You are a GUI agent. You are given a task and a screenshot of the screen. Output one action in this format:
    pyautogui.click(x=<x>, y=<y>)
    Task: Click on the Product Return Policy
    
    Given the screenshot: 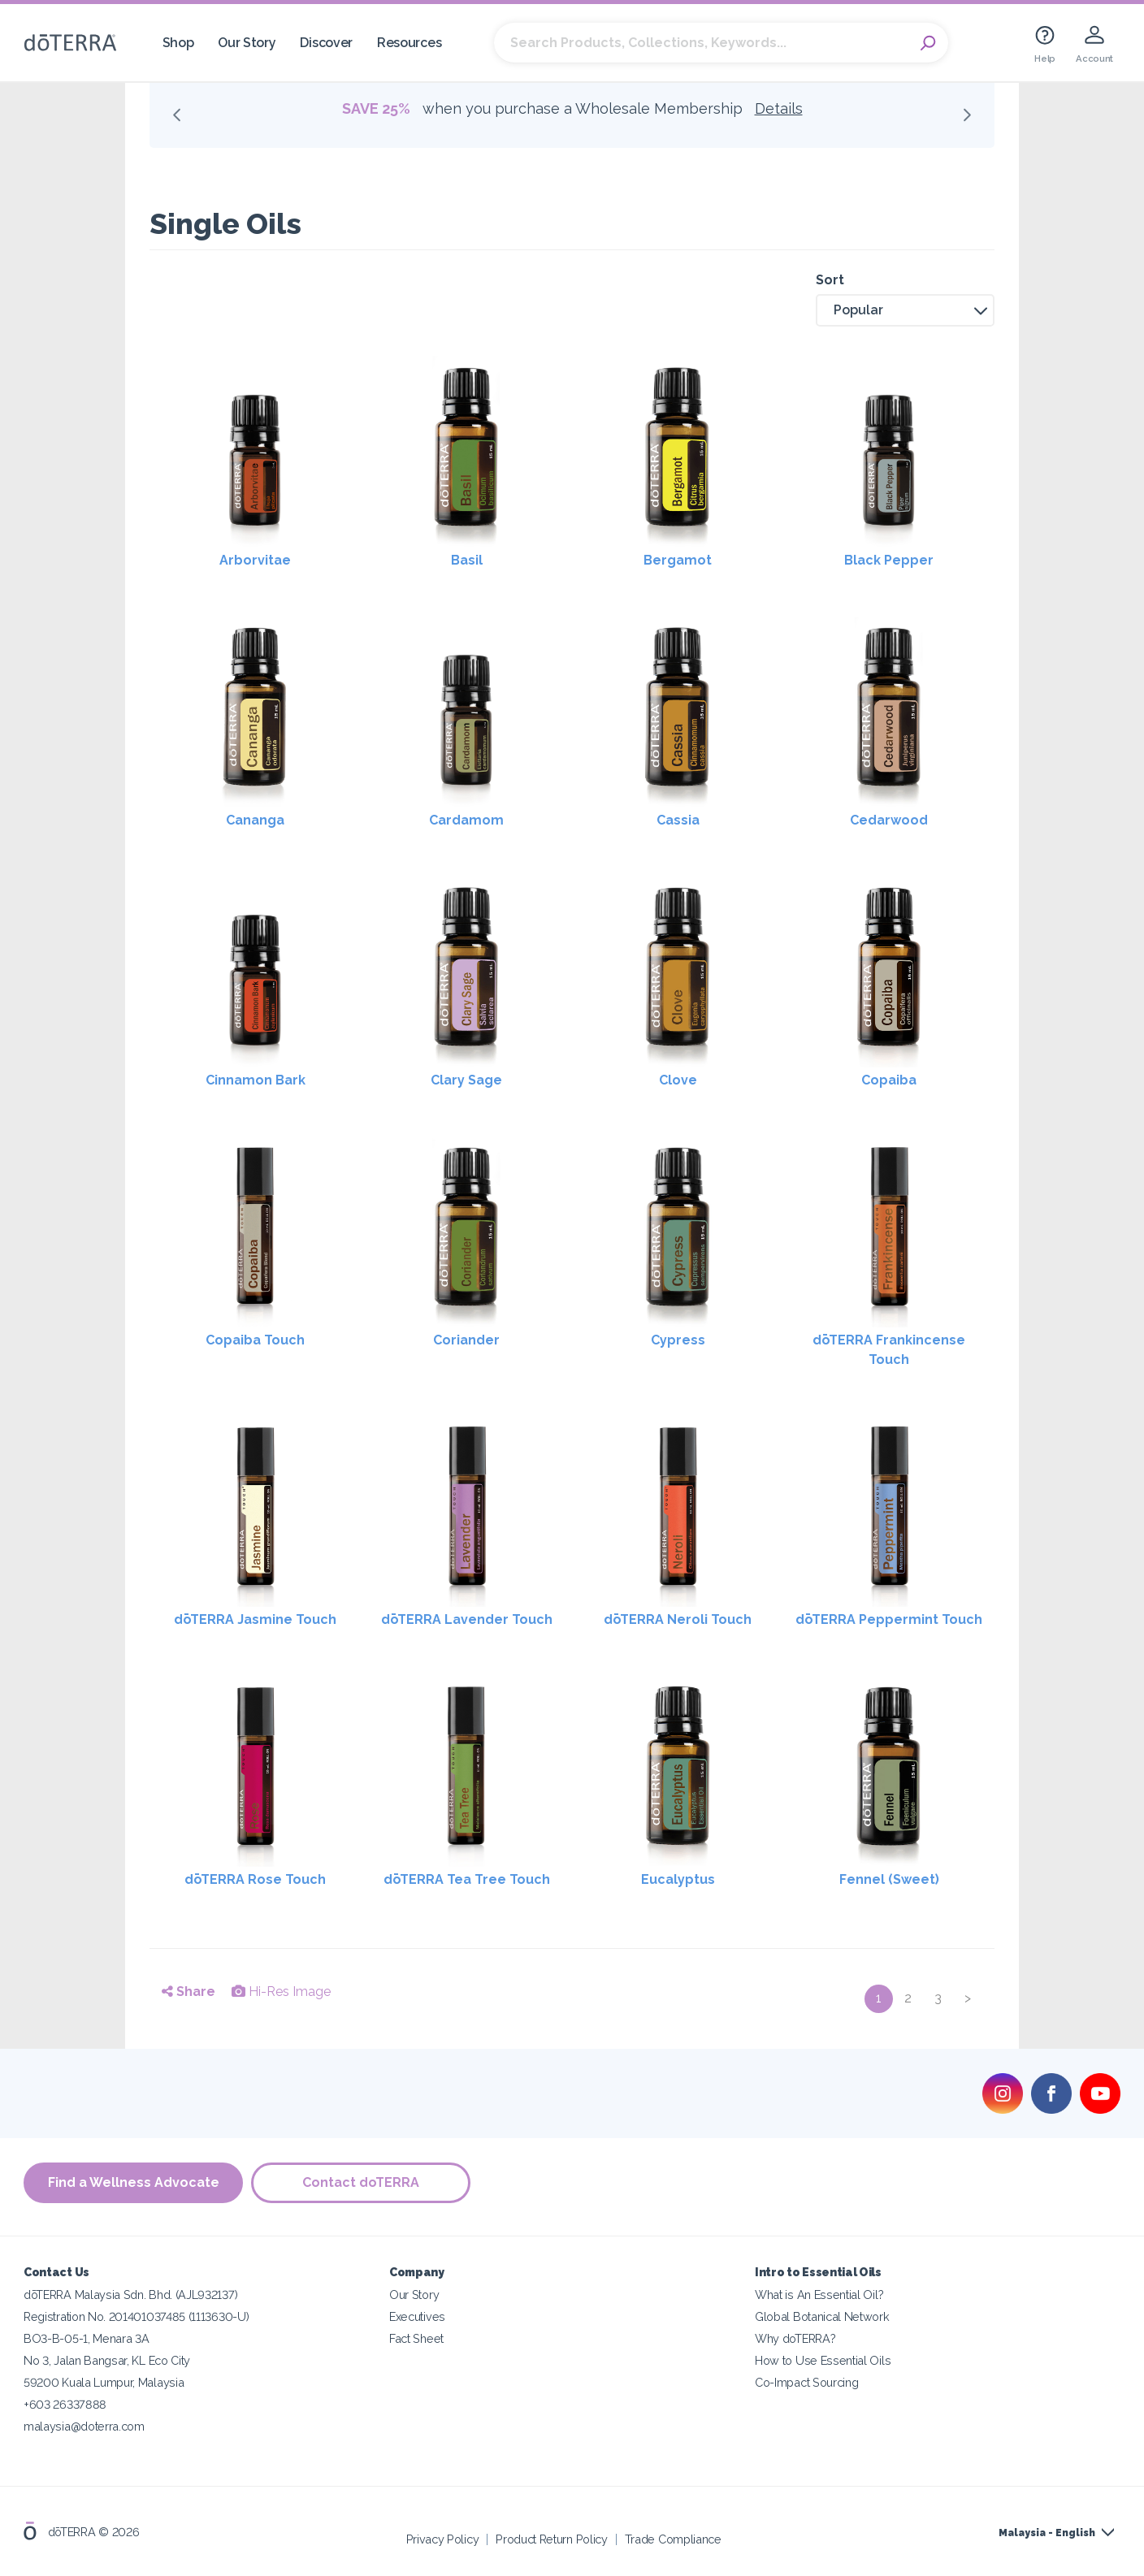 What is the action you would take?
    pyautogui.click(x=552, y=2539)
    